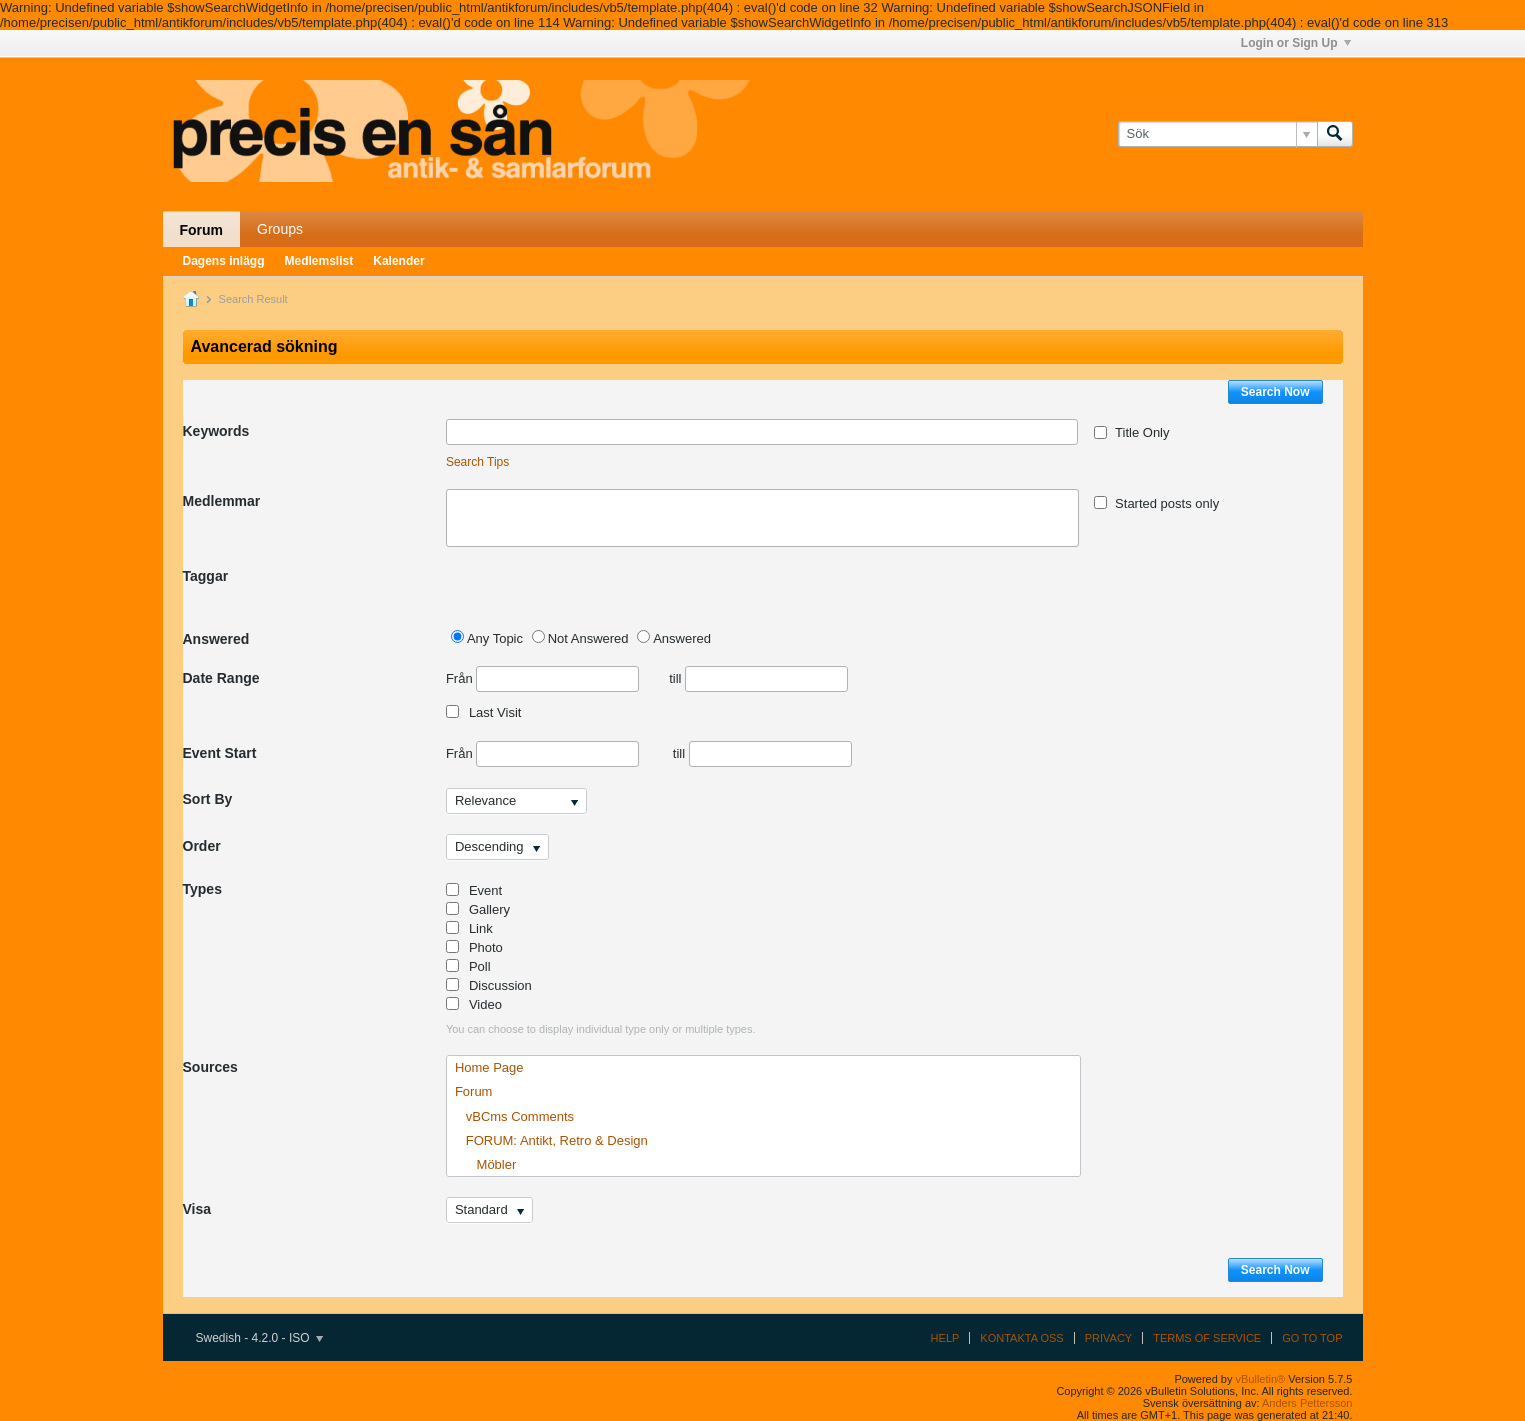  What do you see at coordinates (601, 1029) in the screenshot?
I see `You can choose to display individual type only or multiple types.` at bounding box center [601, 1029].